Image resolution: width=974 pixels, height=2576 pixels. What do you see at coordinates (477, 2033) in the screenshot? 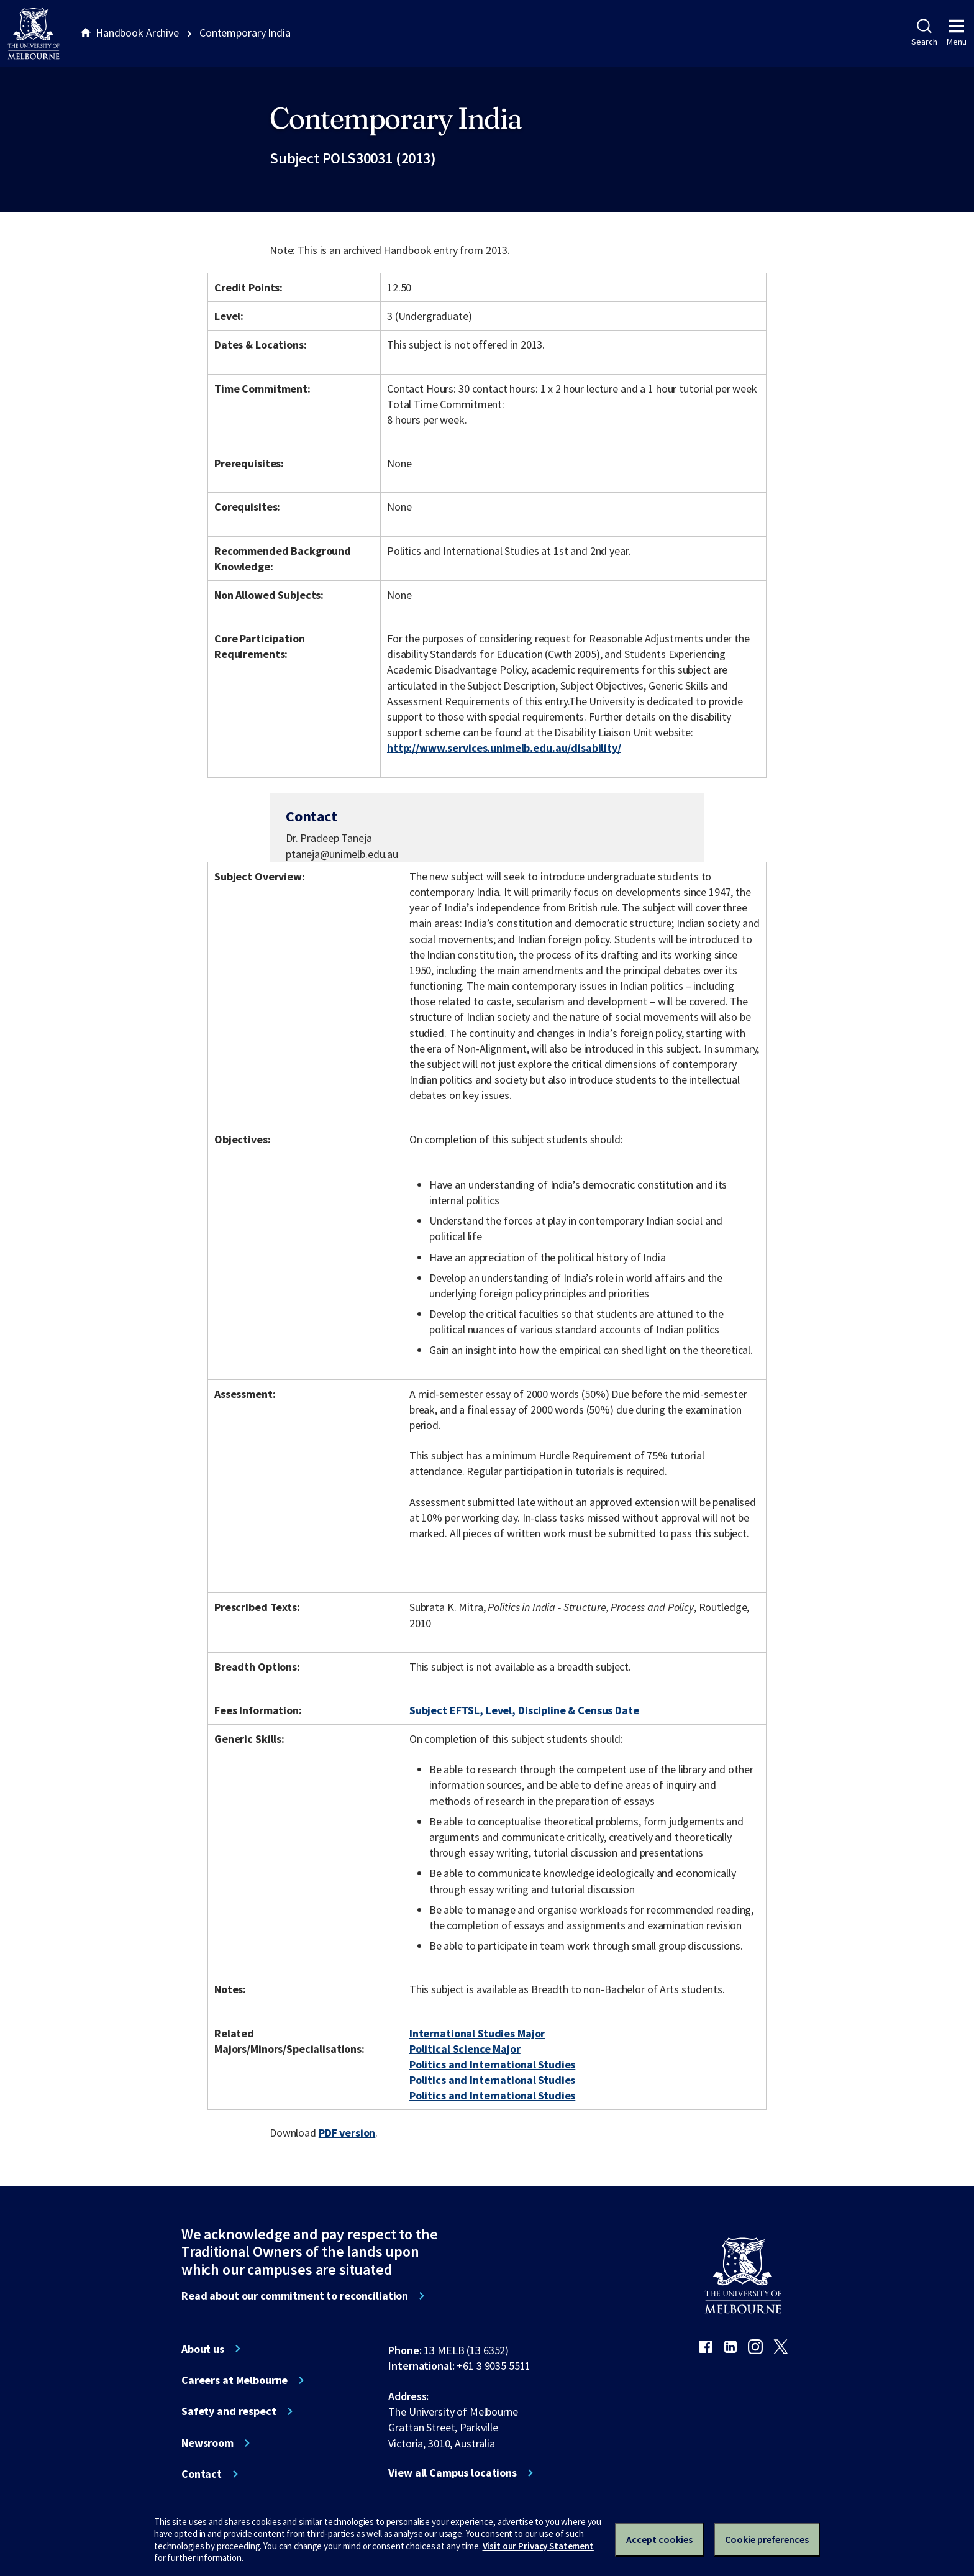
I see `International Studies Major` at bounding box center [477, 2033].